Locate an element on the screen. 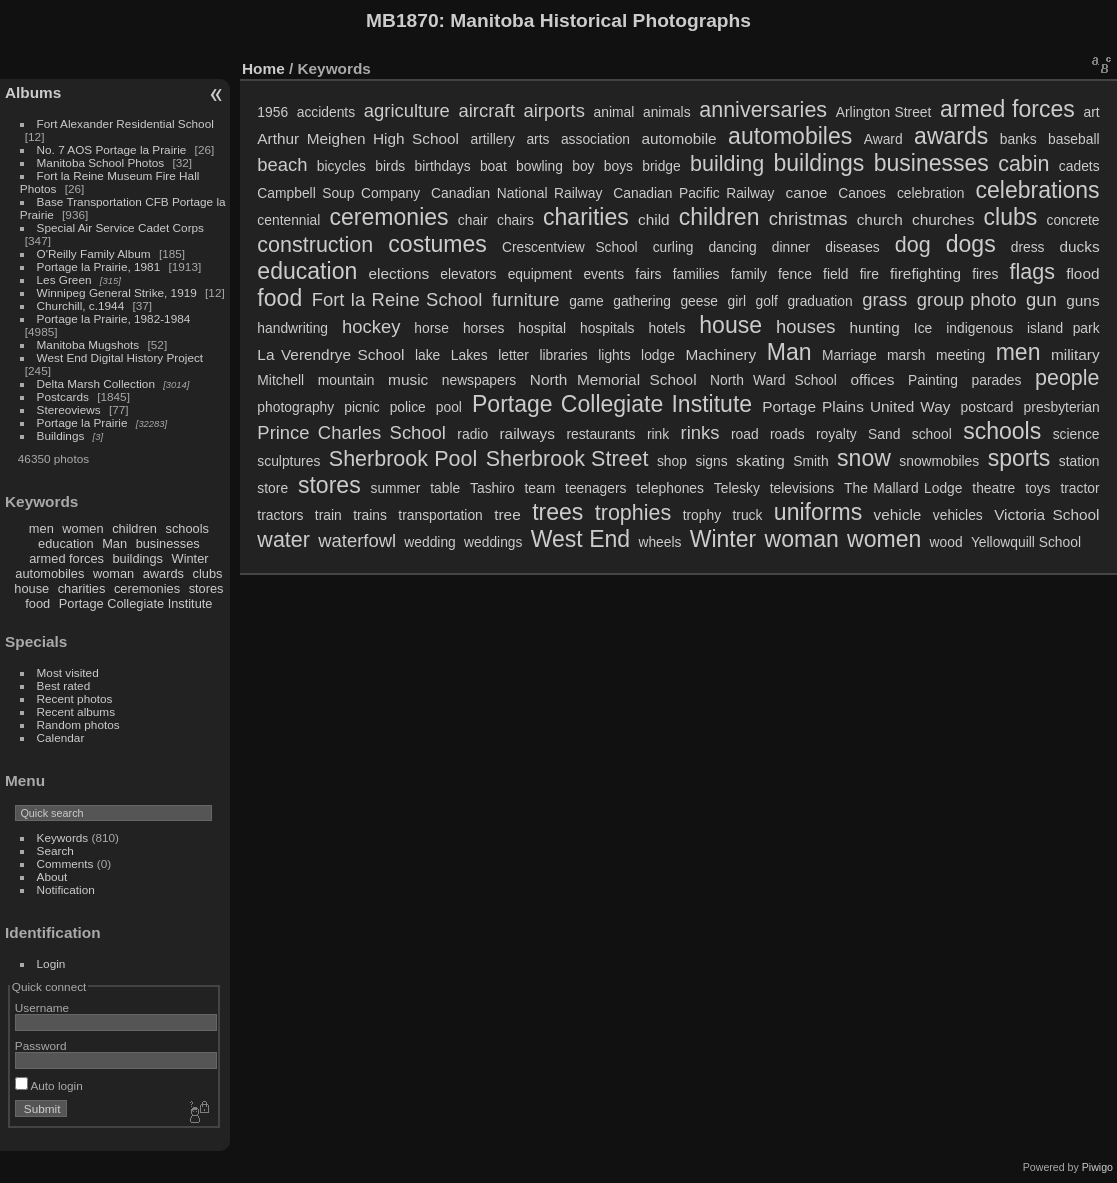 Image resolution: width=1117 pixels, height=1183 pixels. banks is located at coordinates (1018, 139).